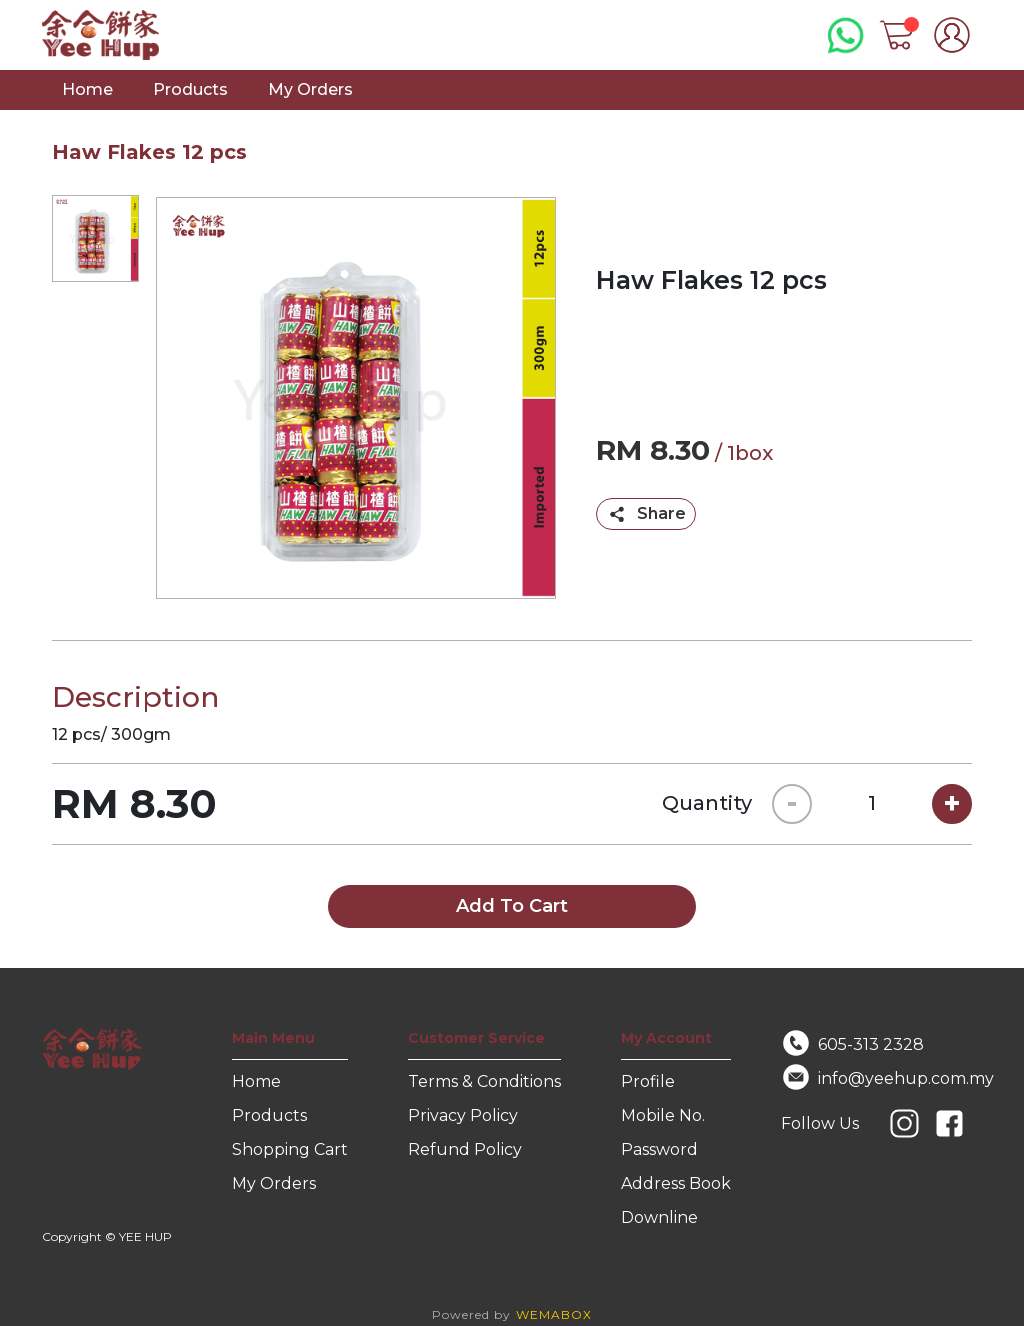 This screenshot has width=1024, height=1326. I want to click on Password, so click(659, 1149).